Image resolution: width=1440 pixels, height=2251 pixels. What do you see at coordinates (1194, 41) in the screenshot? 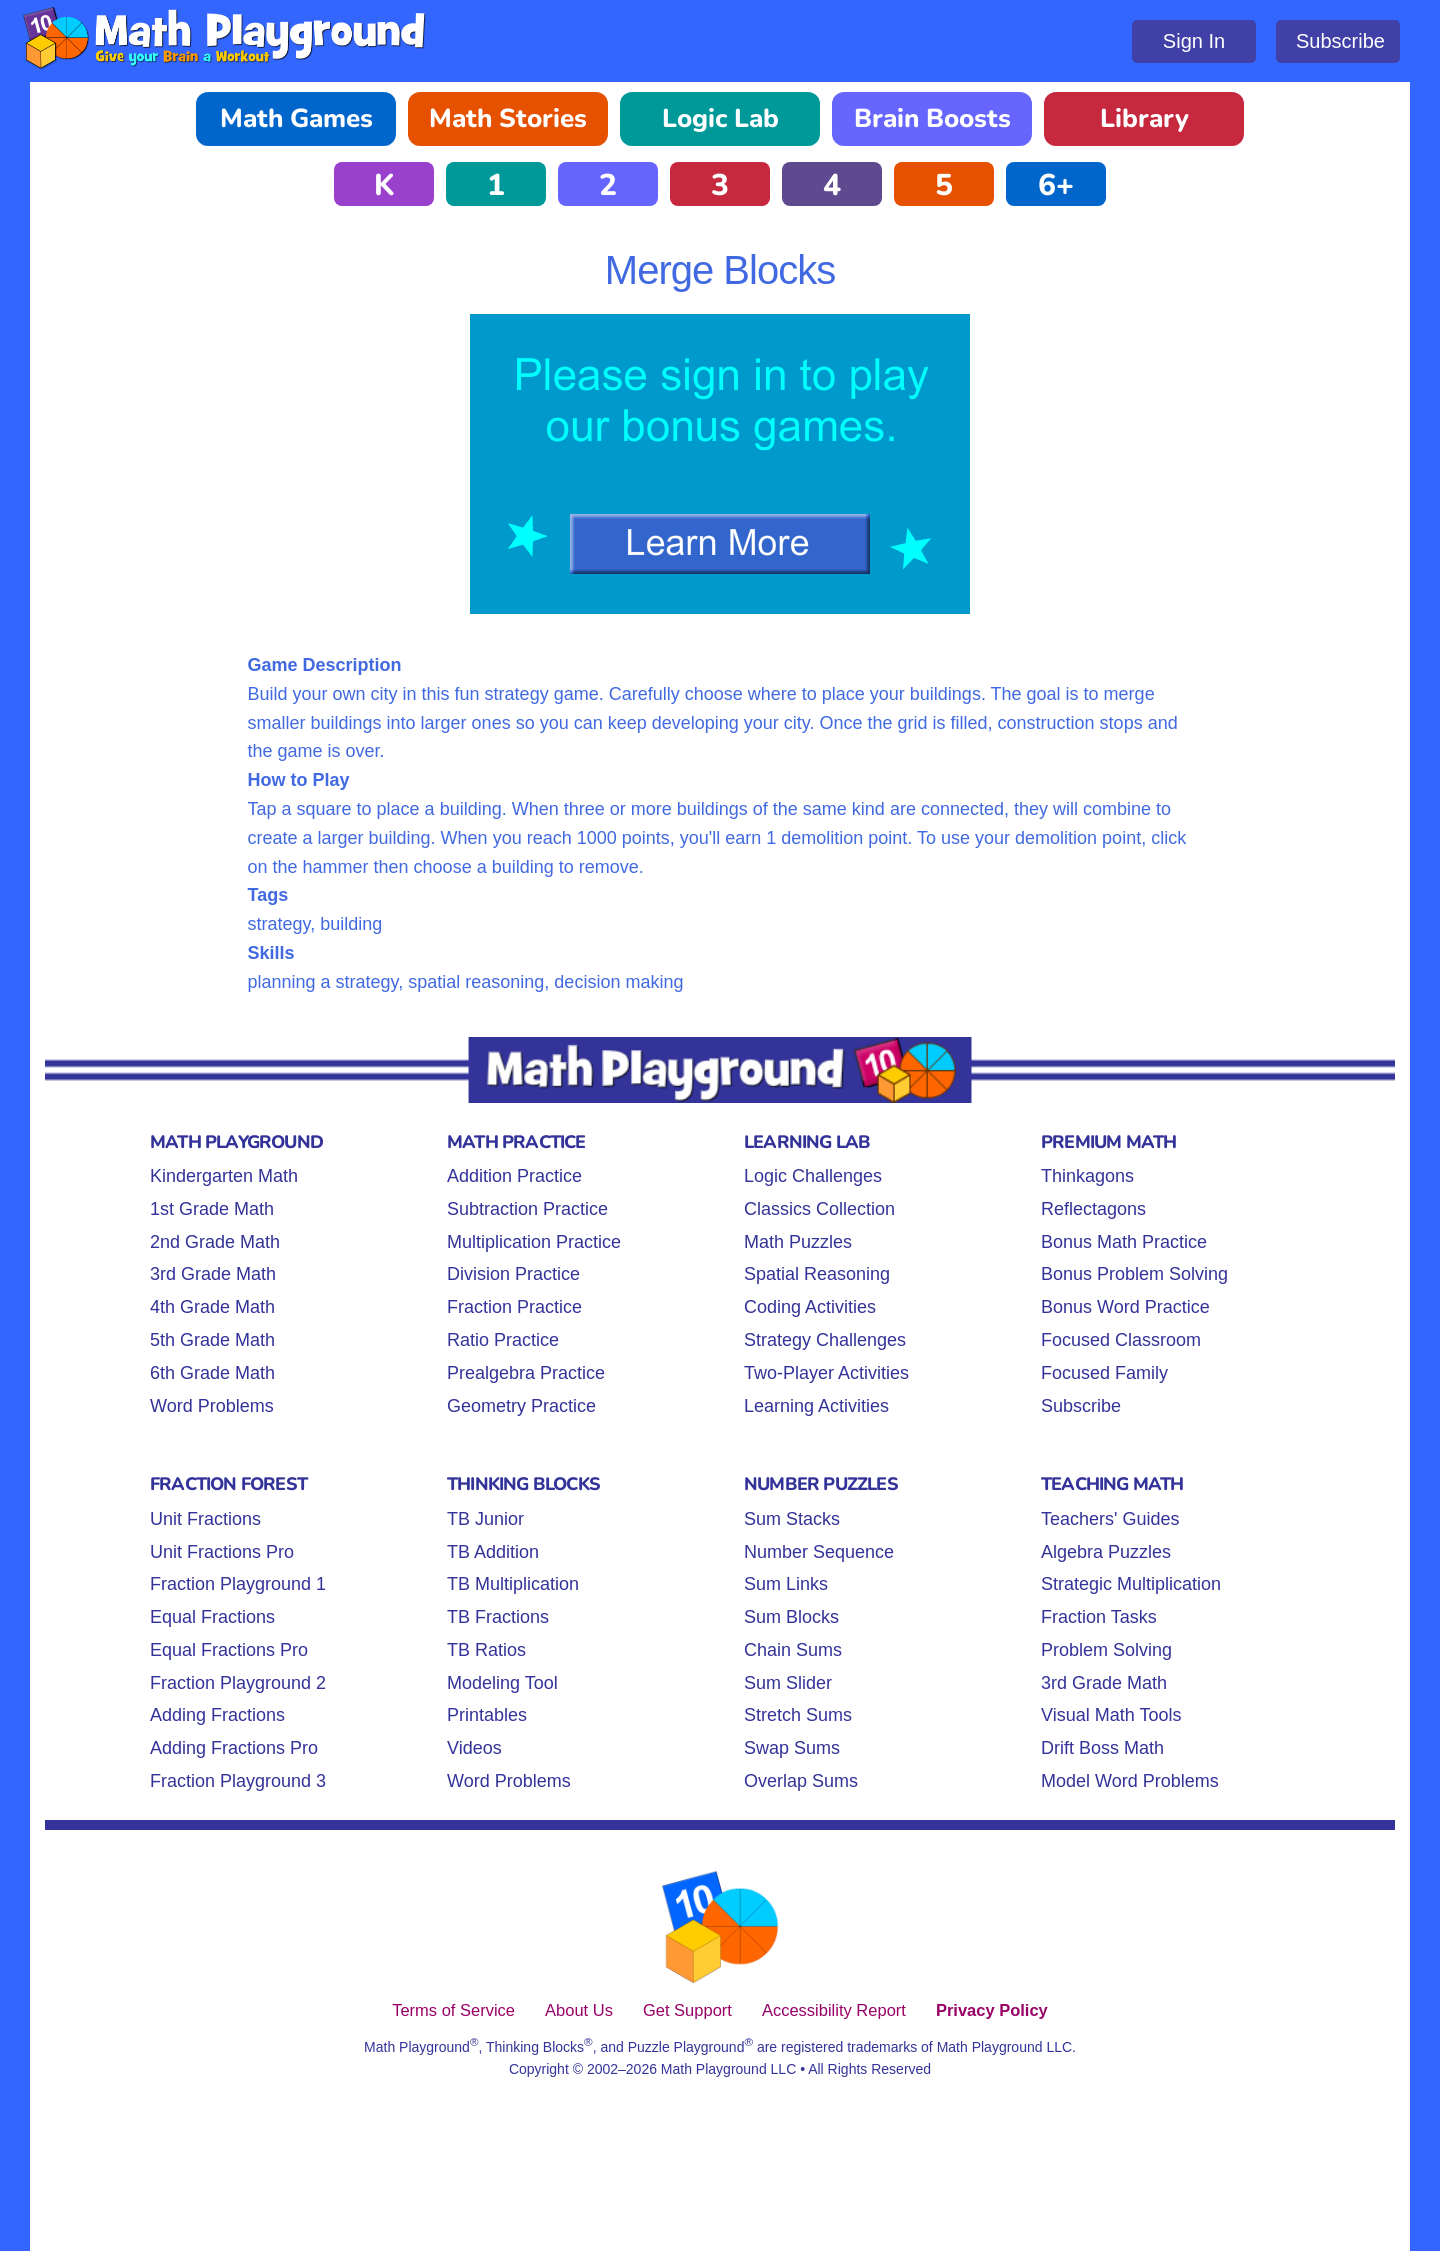
I see `Sign In` at bounding box center [1194, 41].